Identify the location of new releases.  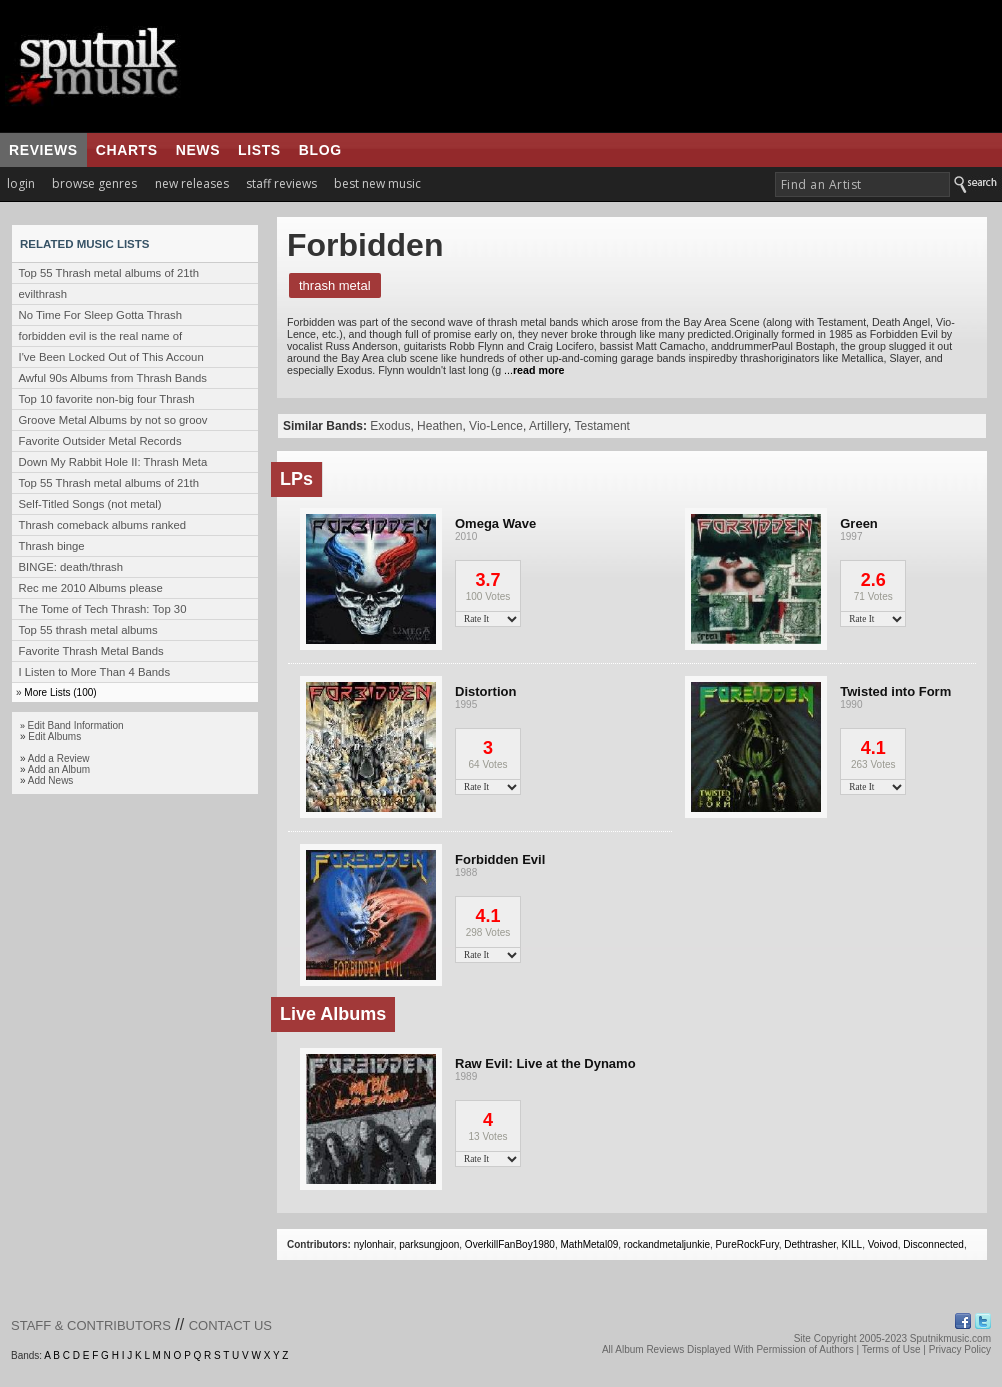
(192, 183).